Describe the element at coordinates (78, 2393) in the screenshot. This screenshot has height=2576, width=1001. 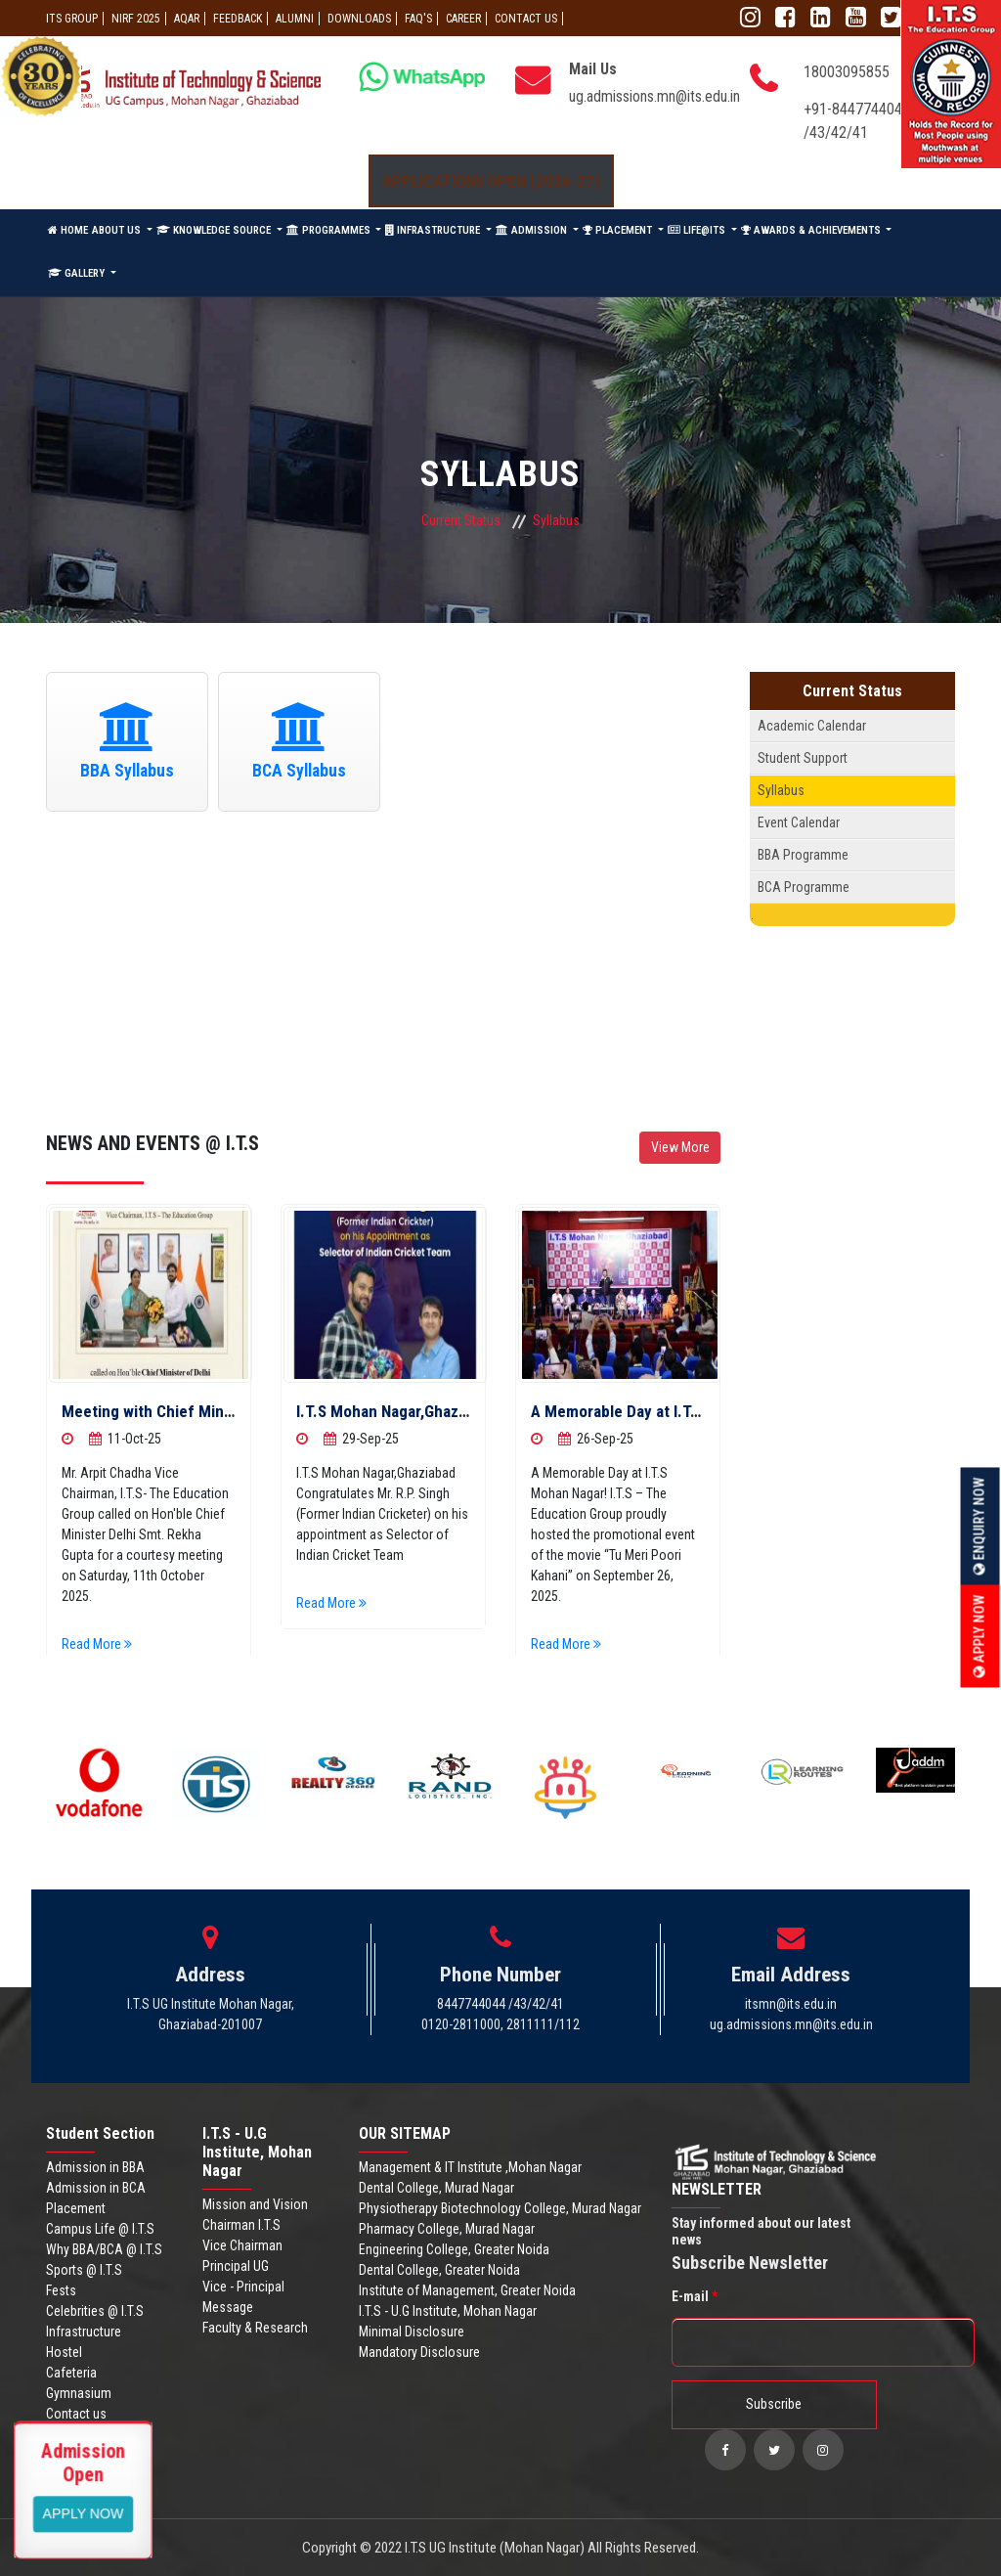
I see `Gymnasium` at that location.